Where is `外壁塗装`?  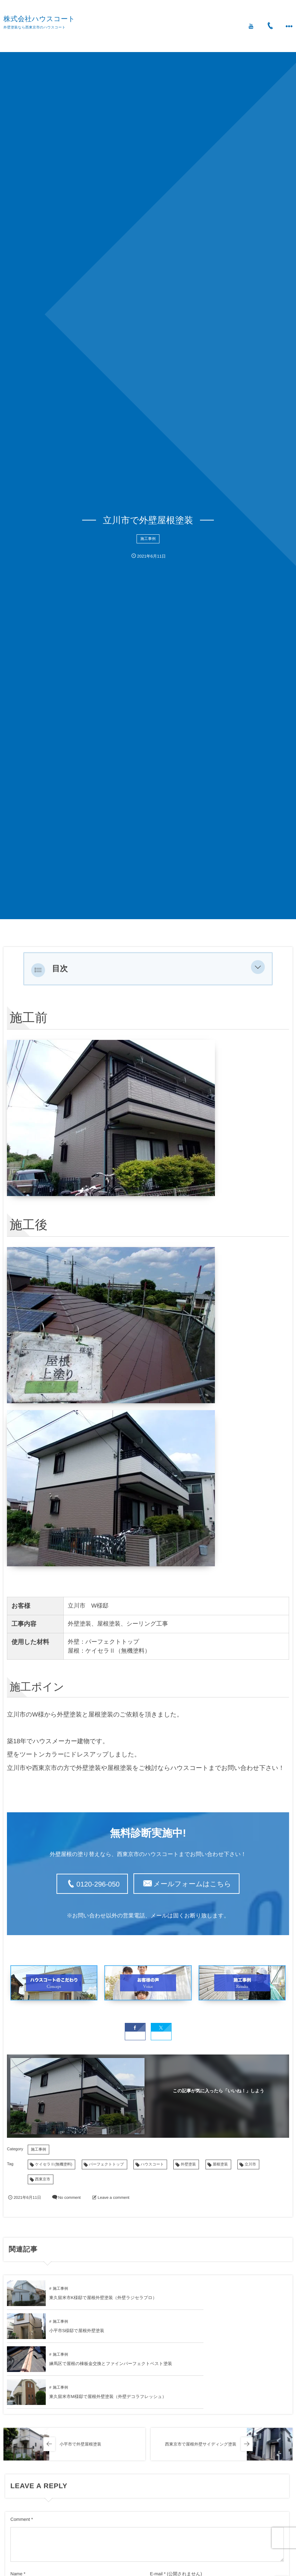 外壁塗装 is located at coordinates (188, 2163).